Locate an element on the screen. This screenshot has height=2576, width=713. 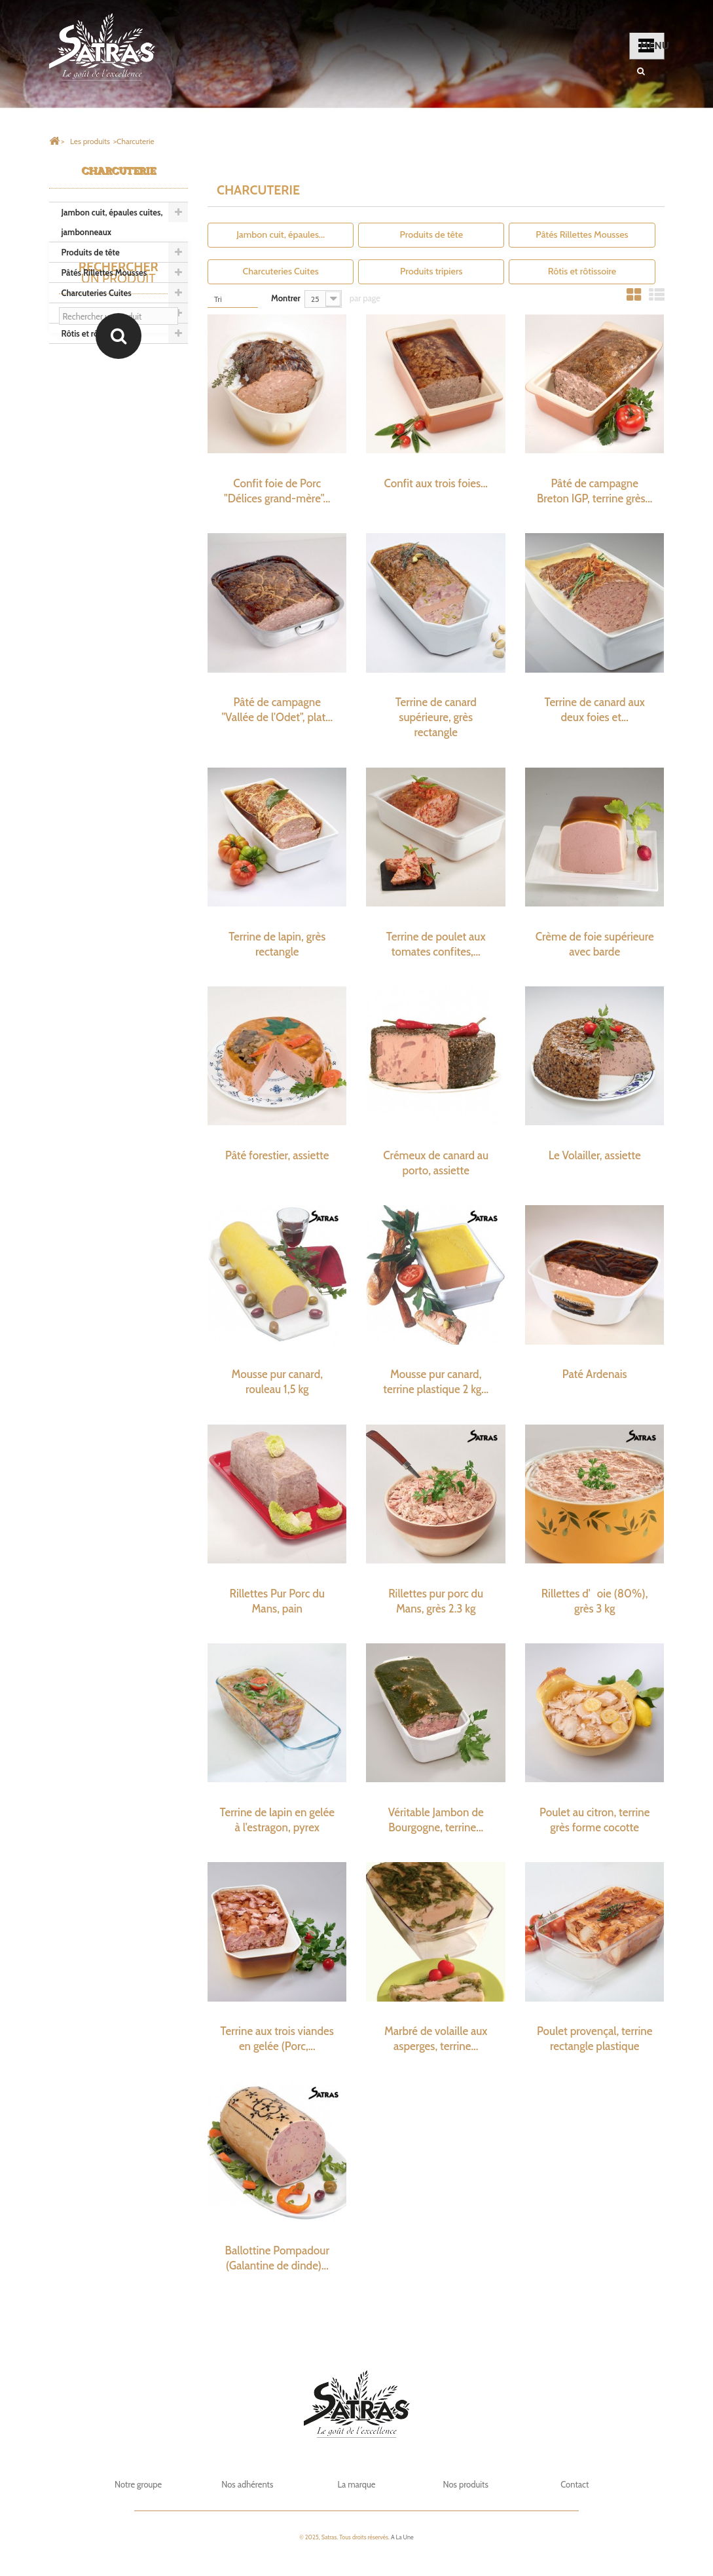
Rillettes Pur Porc du Mans, pain is located at coordinates (277, 1601).